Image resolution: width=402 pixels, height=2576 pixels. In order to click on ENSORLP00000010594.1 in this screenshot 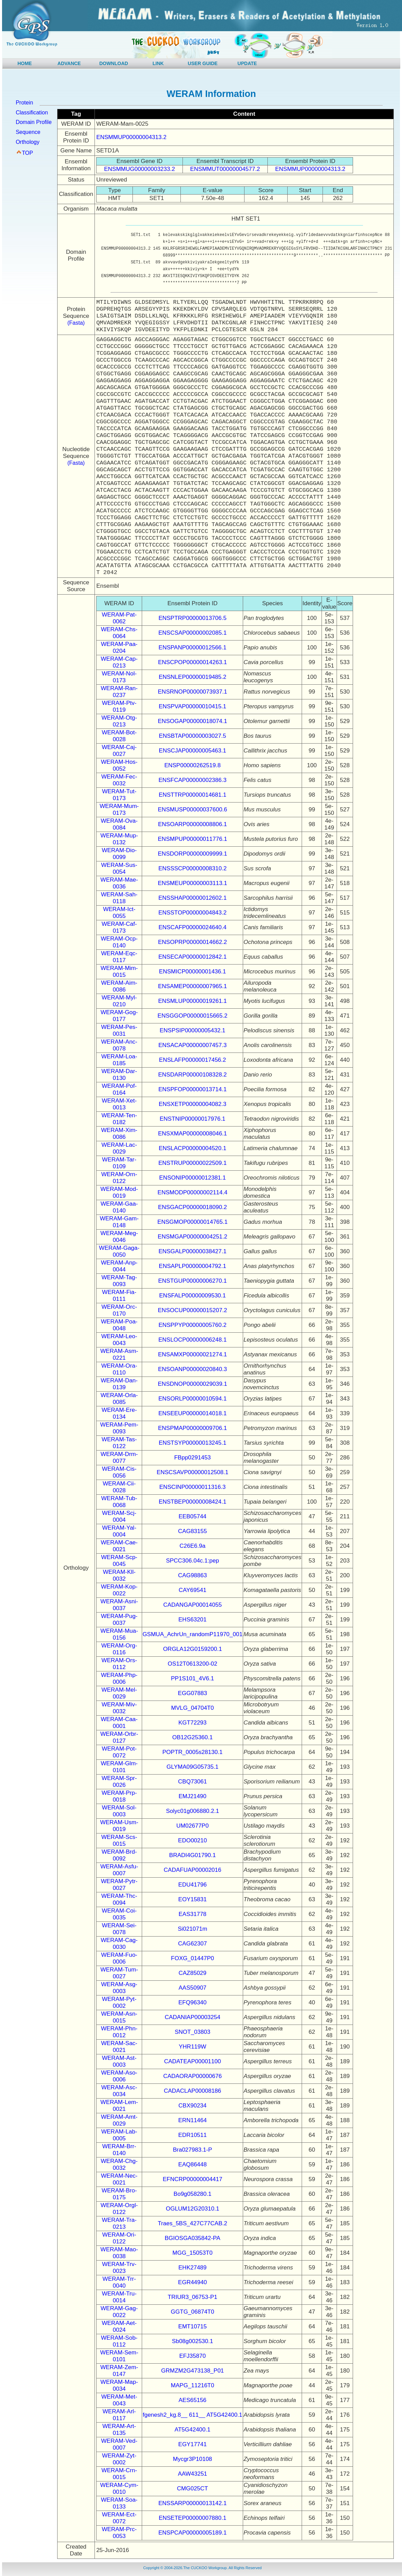, I will do `click(192, 1398)`.